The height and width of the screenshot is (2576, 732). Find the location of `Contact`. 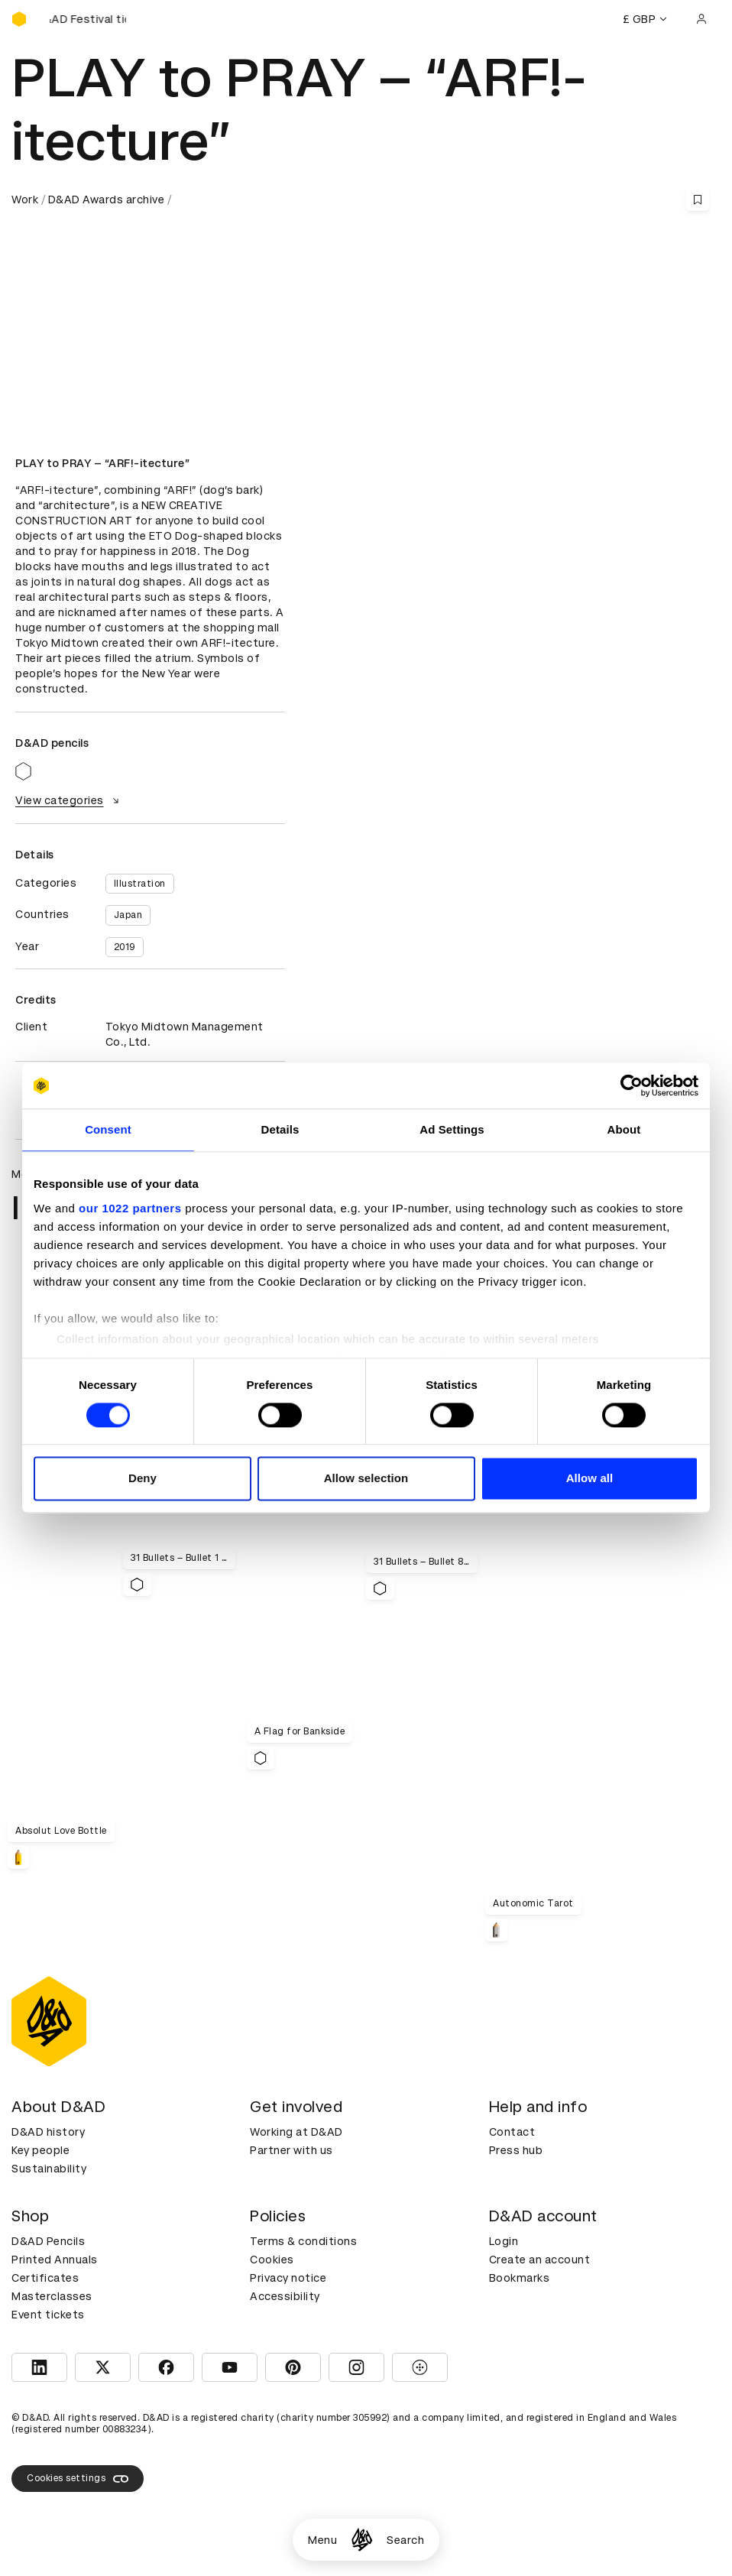

Contact is located at coordinates (512, 2132).